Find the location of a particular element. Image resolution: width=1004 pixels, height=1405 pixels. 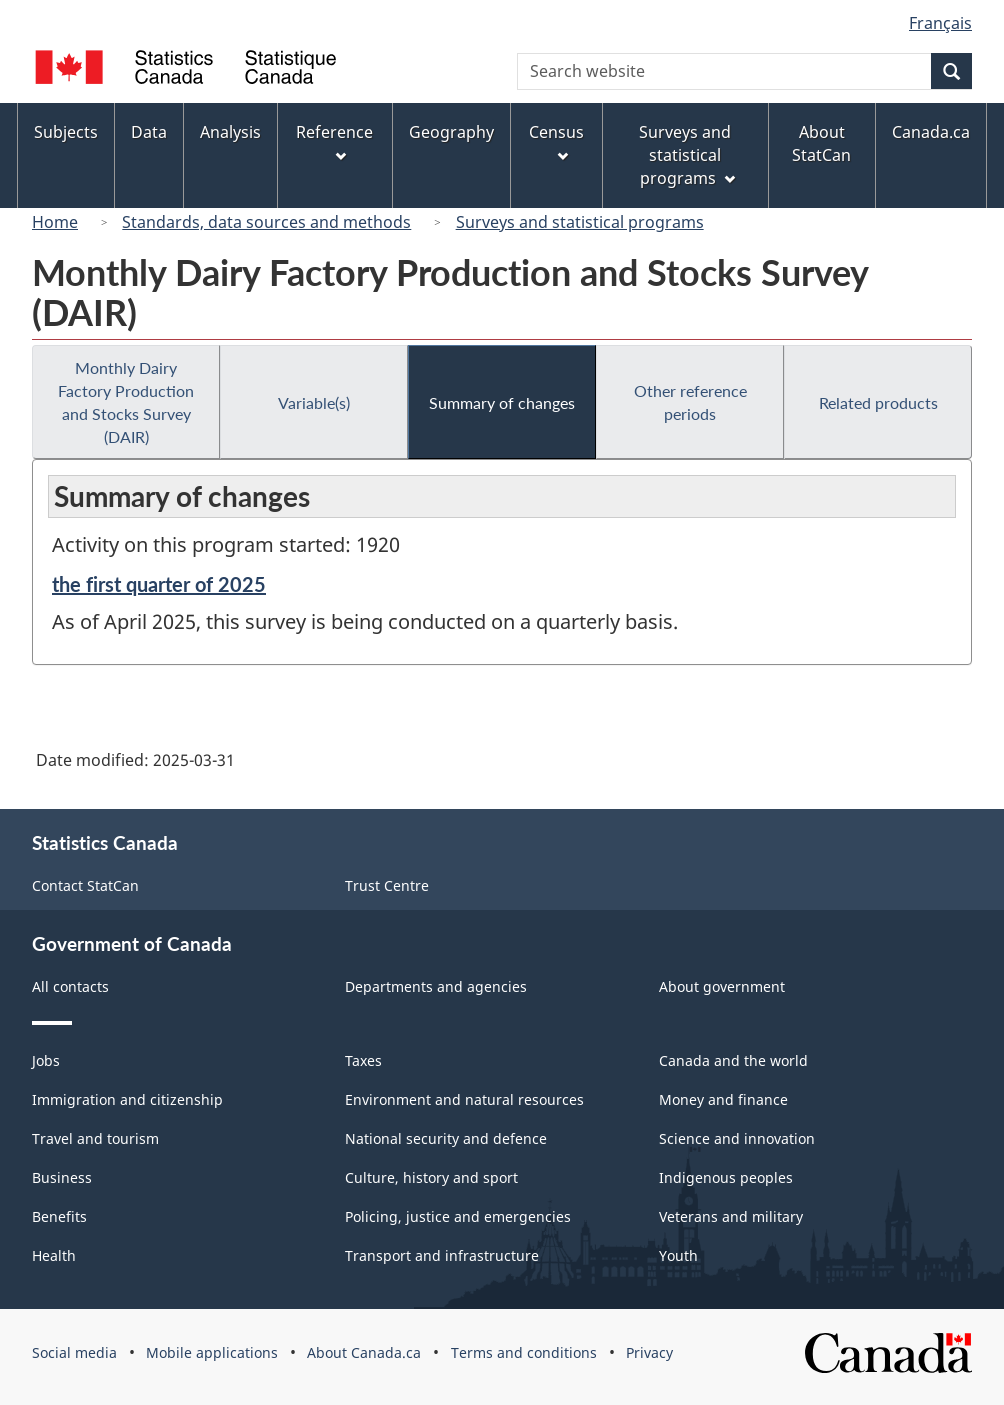

Transport and infrastructure is located at coordinates (442, 1255).